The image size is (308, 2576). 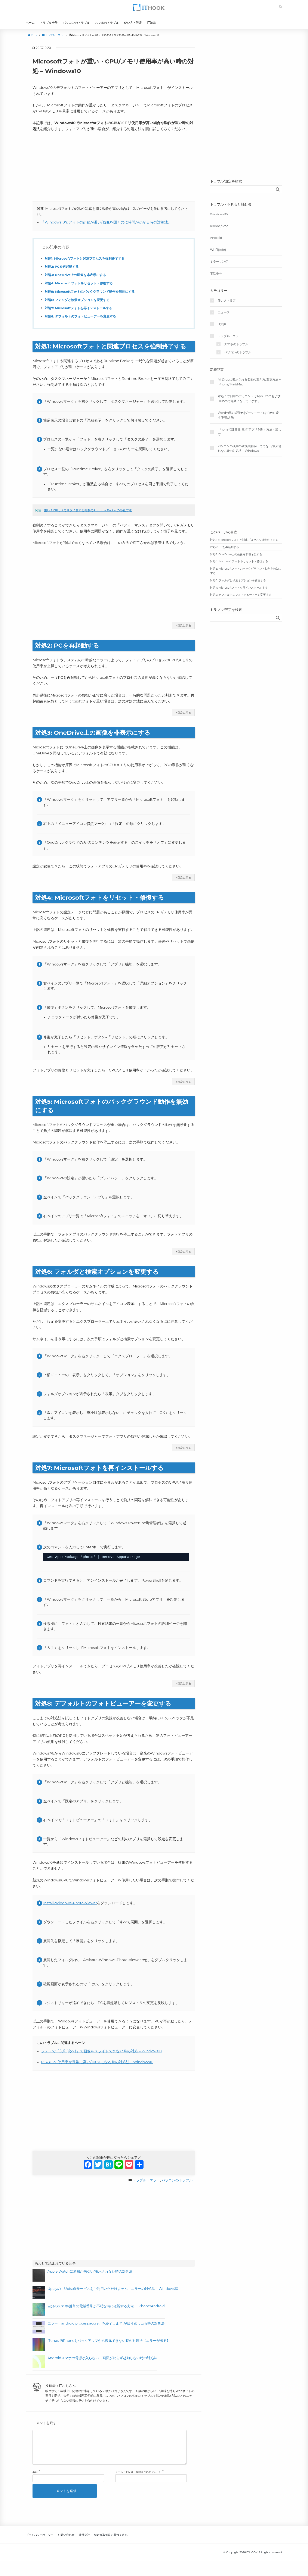 I want to click on 名前, so click(x=35, y=2478).